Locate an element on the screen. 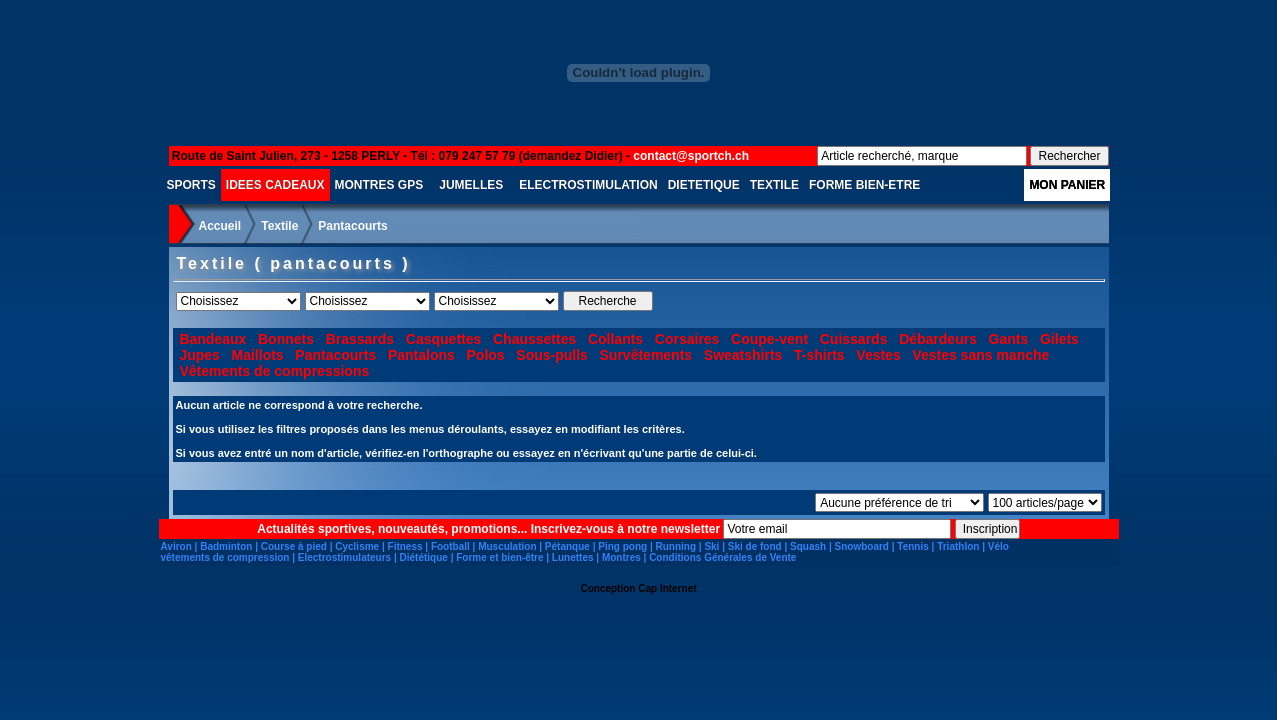 The width and height of the screenshot is (1277, 720). Sweatshirts is located at coordinates (743, 355).